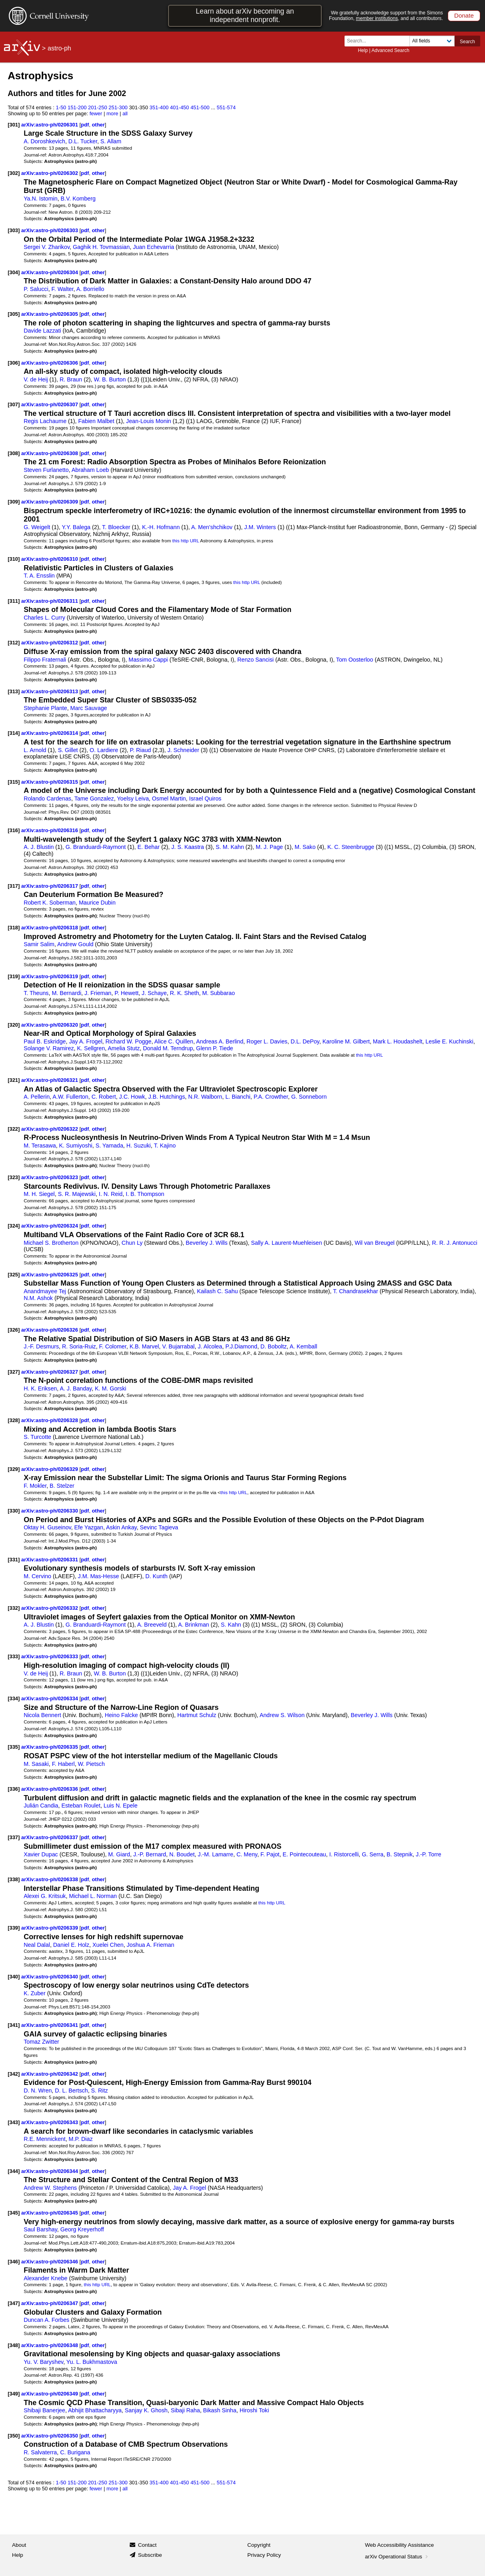 This screenshot has height=2576, width=485. Describe the element at coordinates (467, 41) in the screenshot. I see `Search` at that location.